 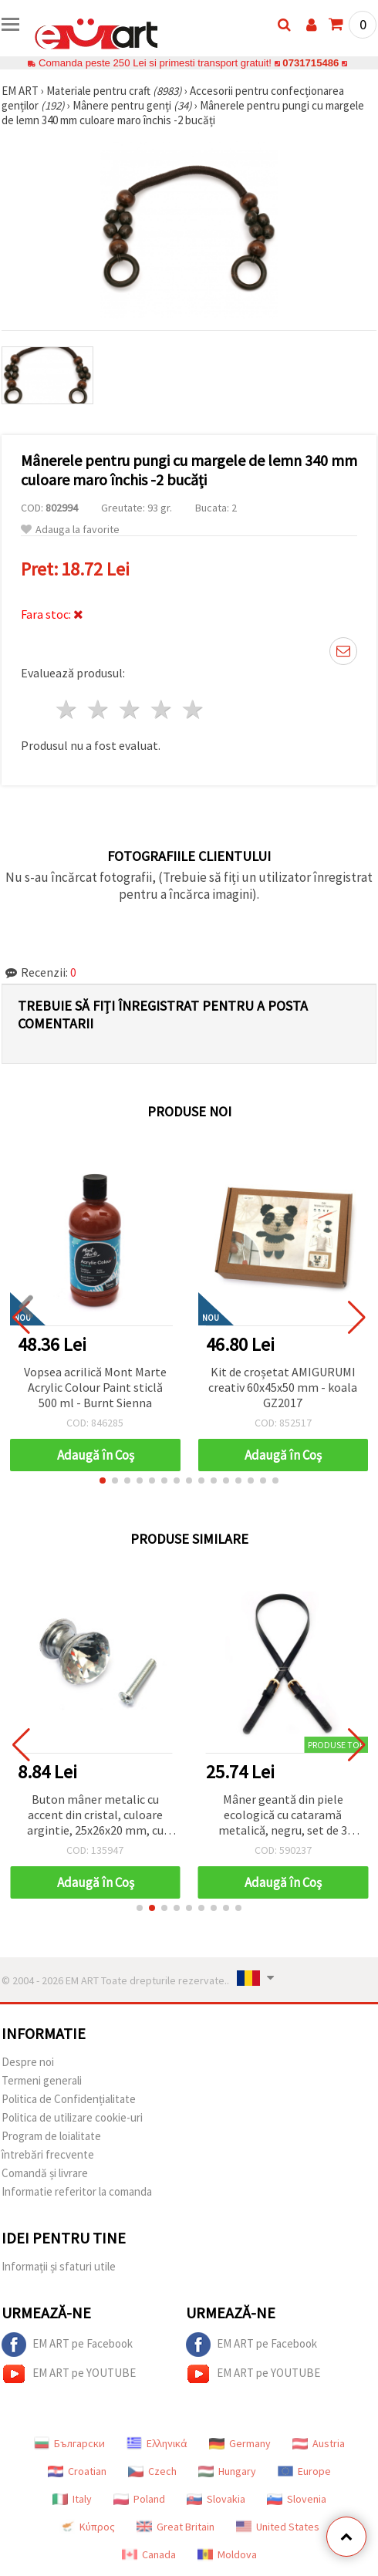 What do you see at coordinates (131, 709) in the screenshot?
I see `3 stele` at bounding box center [131, 709].